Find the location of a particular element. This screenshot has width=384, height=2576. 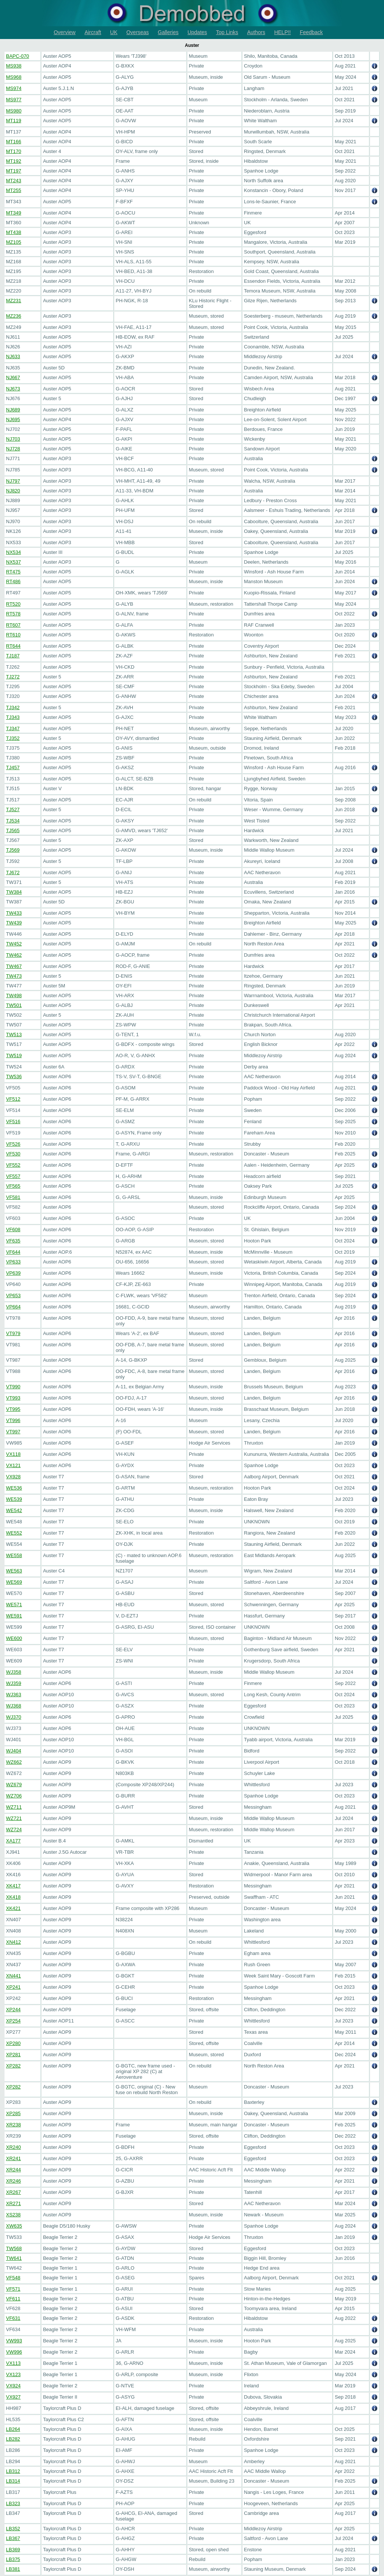

WE536 is located at coordinates (14, 1488).